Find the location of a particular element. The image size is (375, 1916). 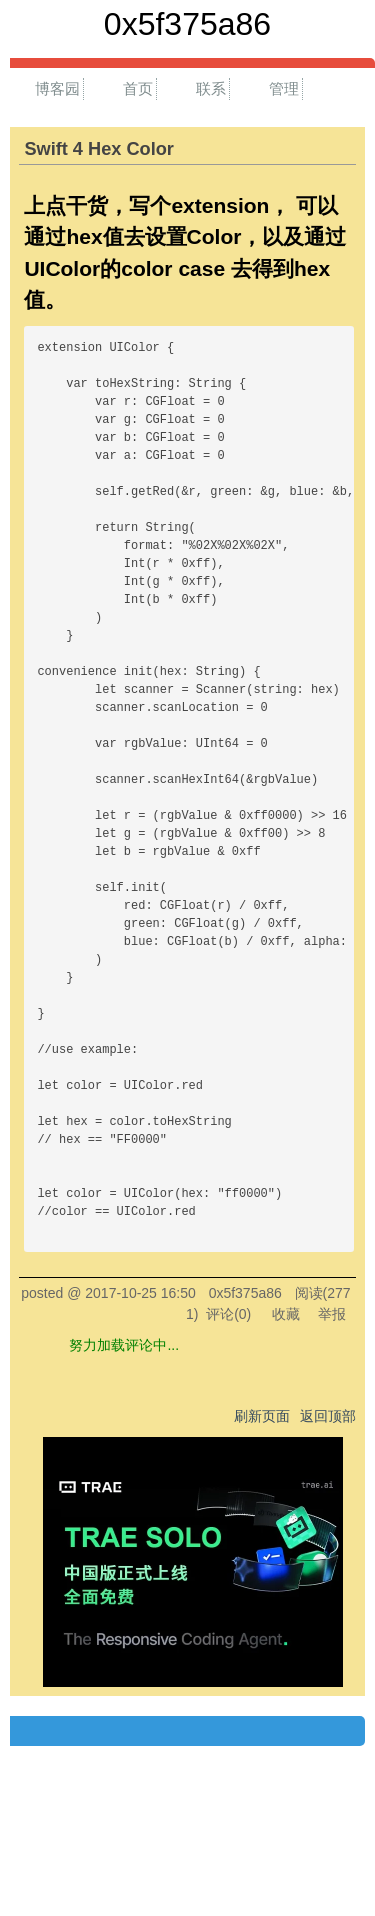

刷新页面 is located at coordinates (262, 1416).